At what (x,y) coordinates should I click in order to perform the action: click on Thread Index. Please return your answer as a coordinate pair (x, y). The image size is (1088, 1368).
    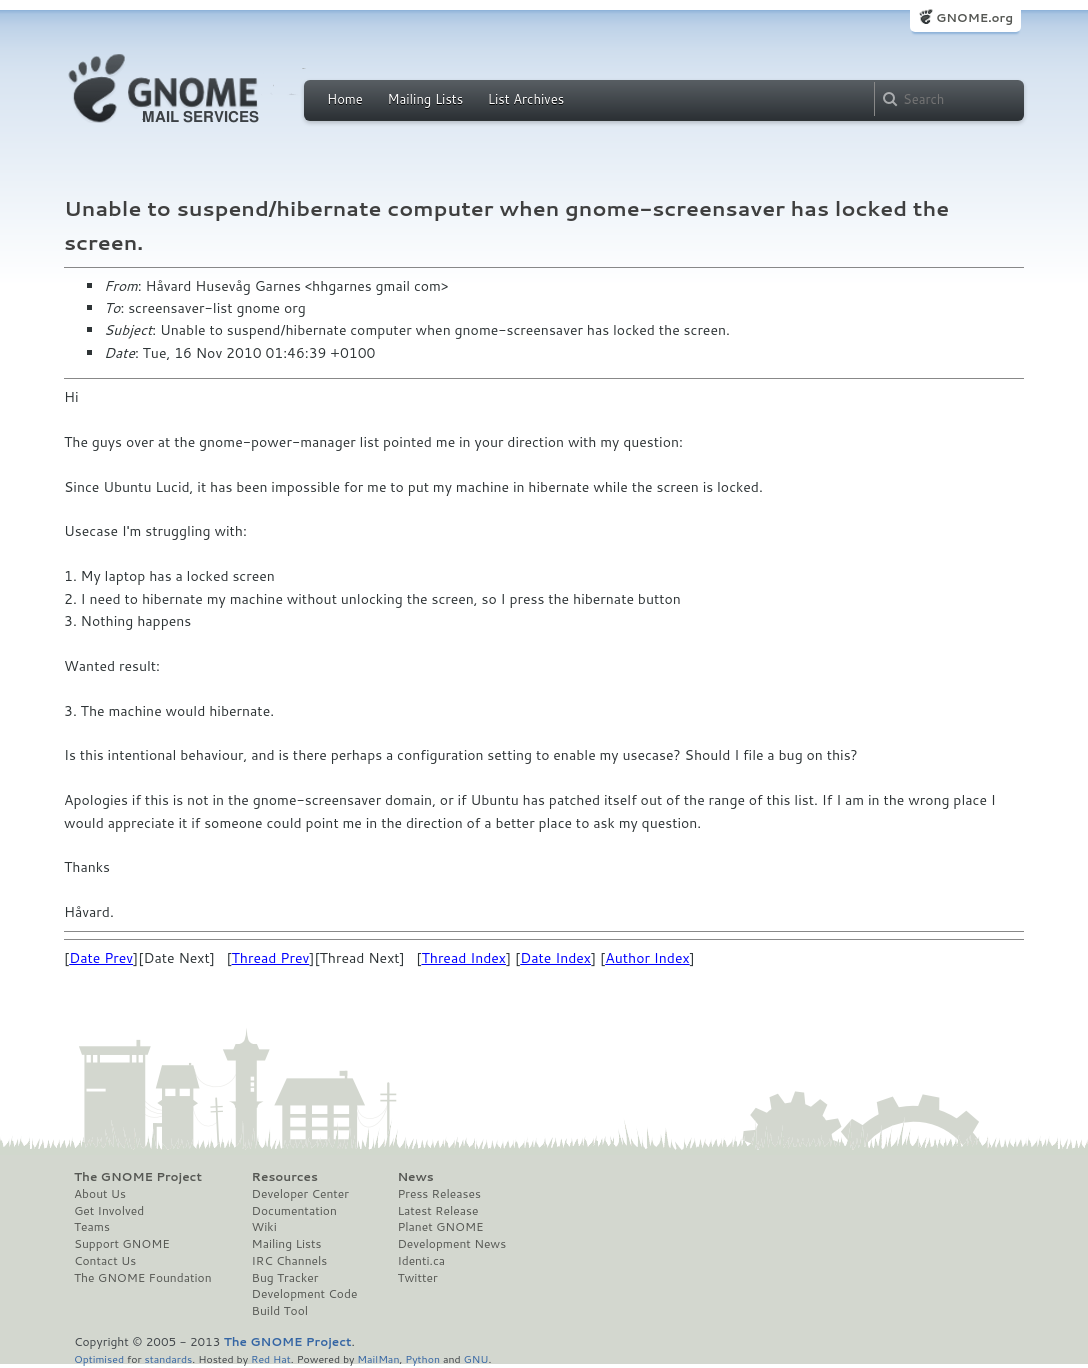
    Looking at the image, I should click on (463, 958).